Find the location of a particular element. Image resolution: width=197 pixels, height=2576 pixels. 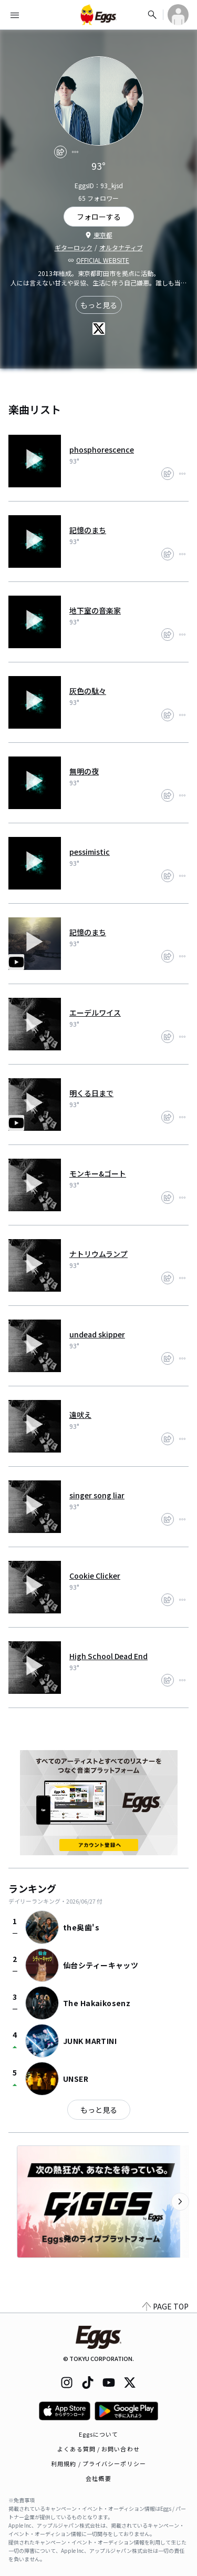

よくある質問 / お問い合わせ is located at coordinates (98, 2449).